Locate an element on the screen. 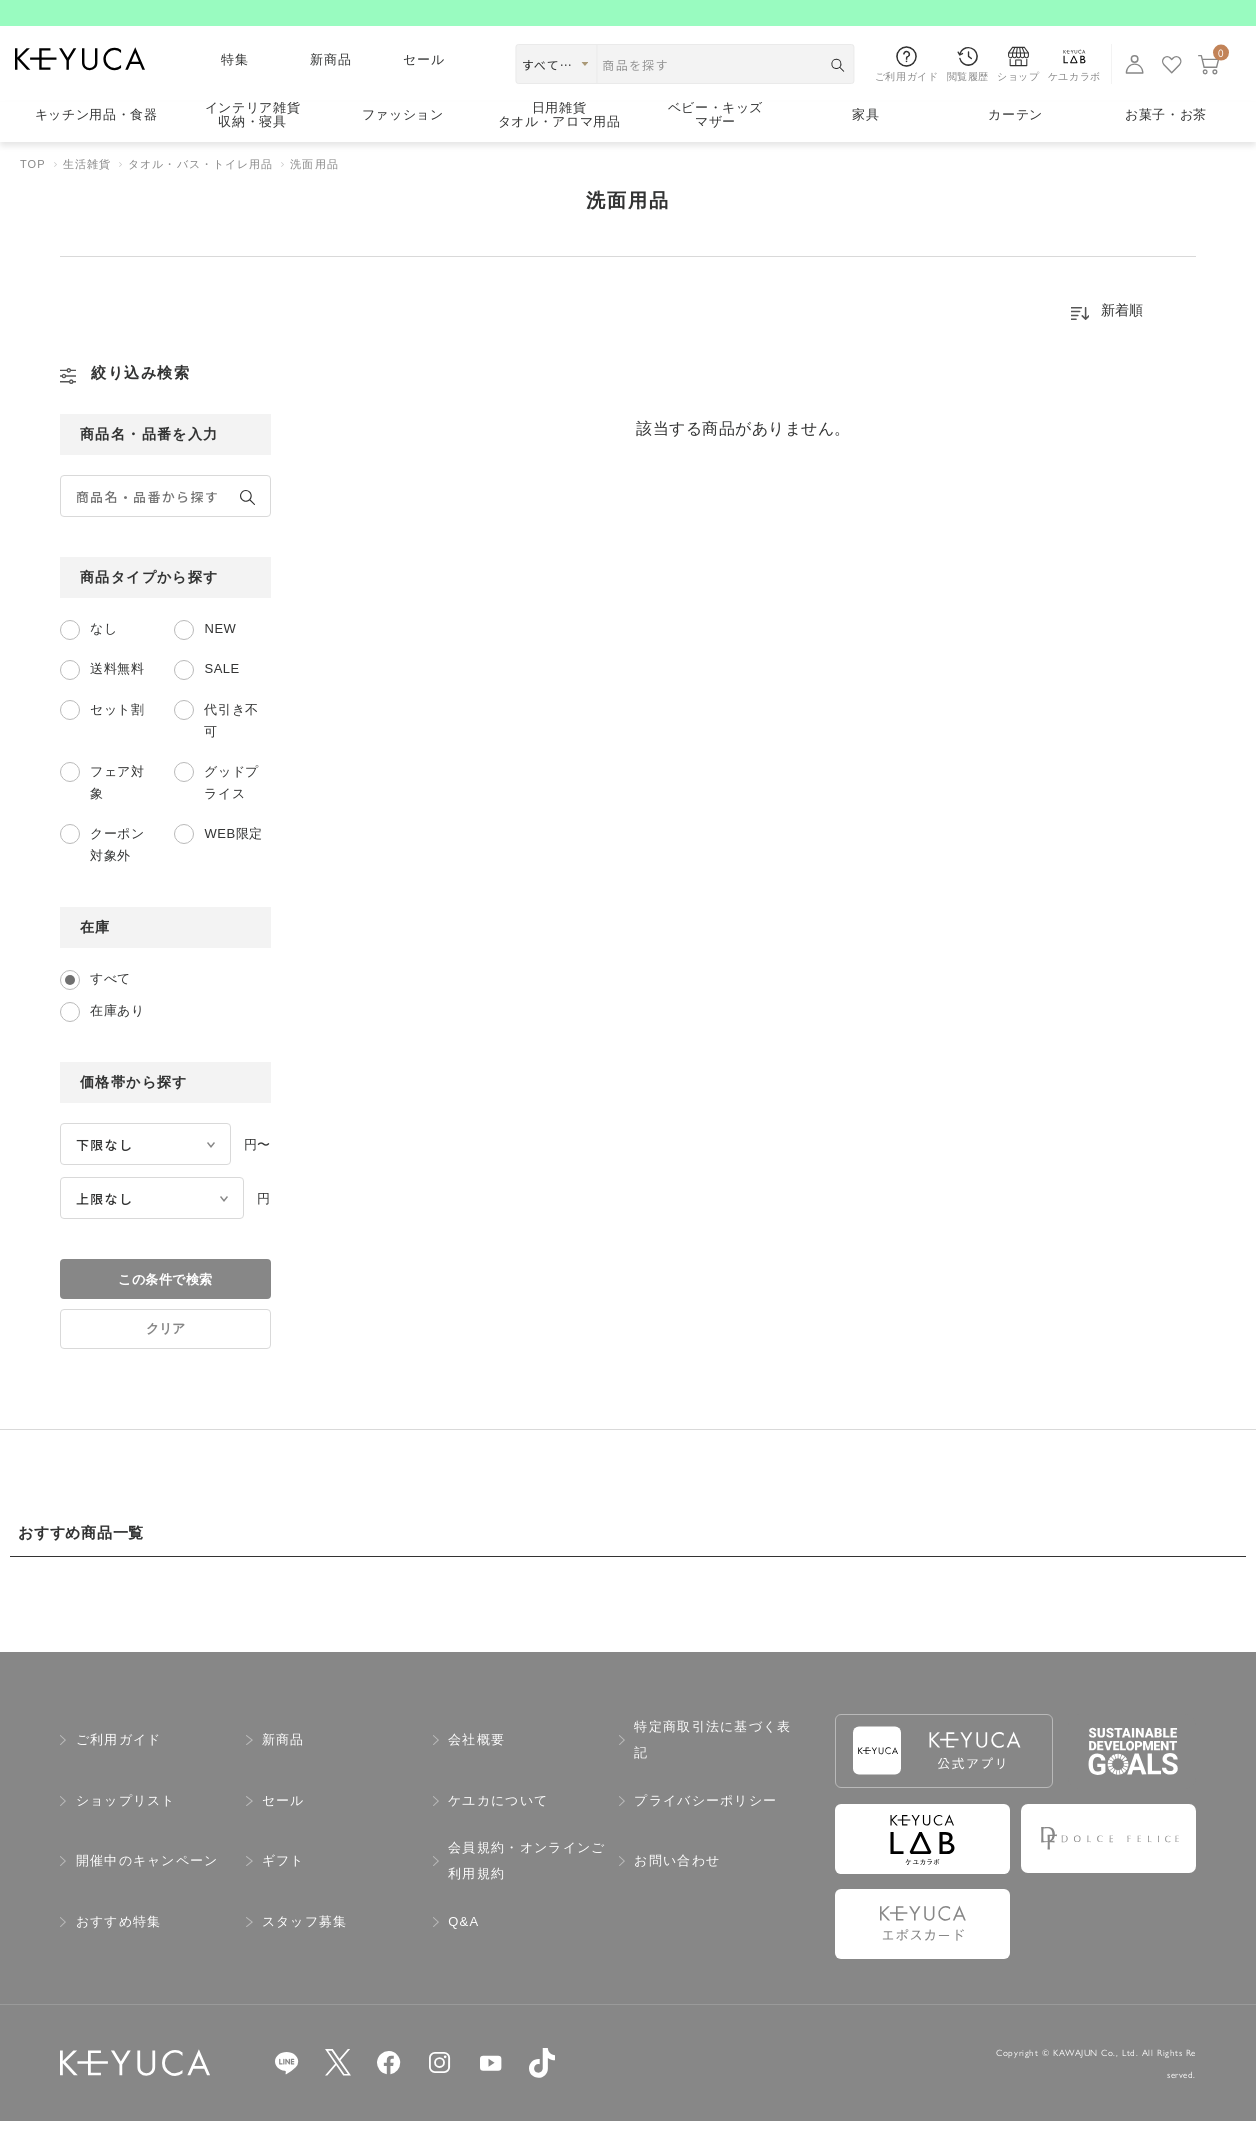  特集 is located at coordinates (235, 83).